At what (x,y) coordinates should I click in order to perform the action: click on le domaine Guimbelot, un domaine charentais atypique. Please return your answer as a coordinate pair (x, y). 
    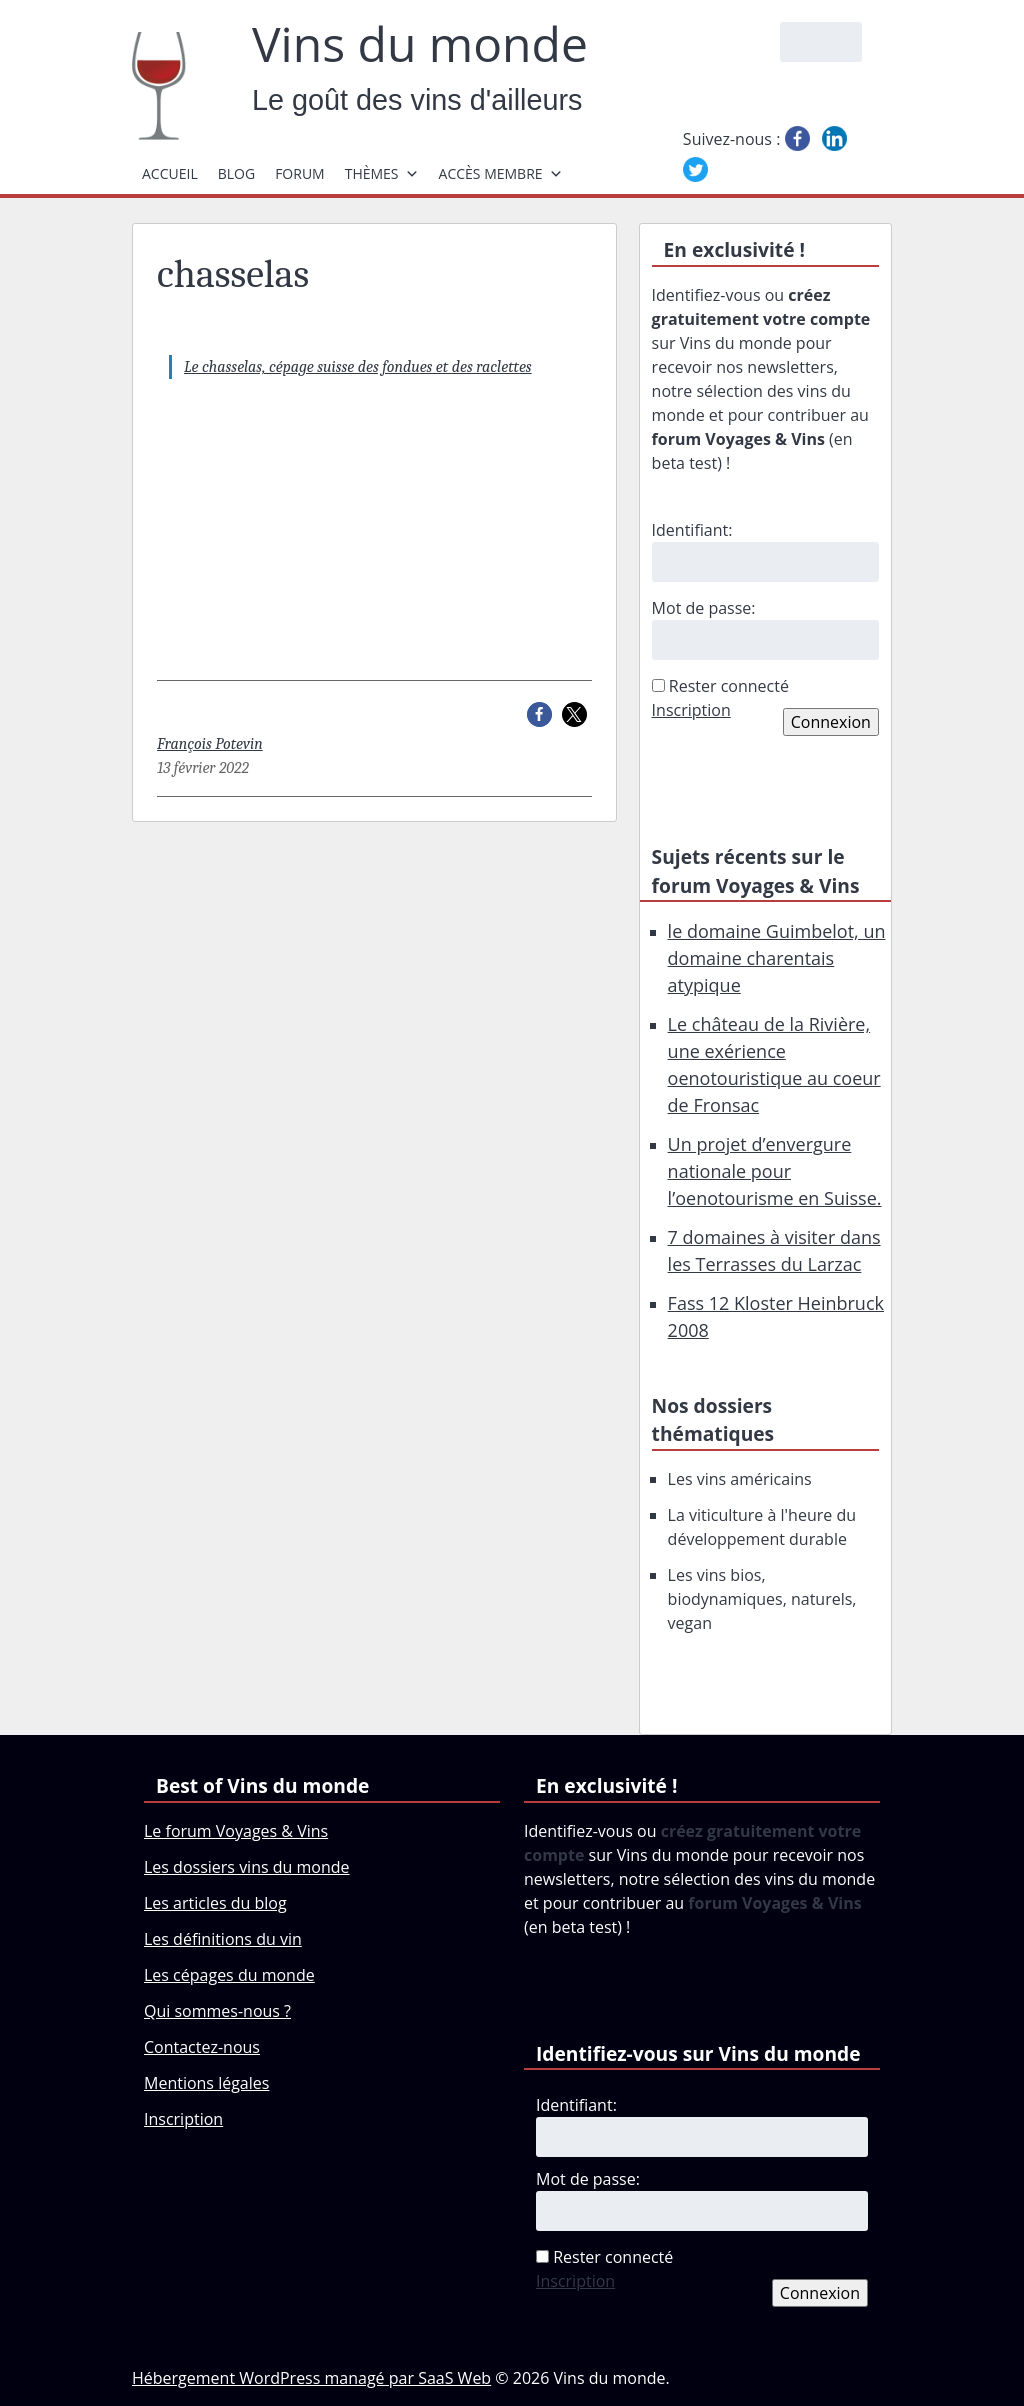
    Looking at the image, I should click on (777, 958).